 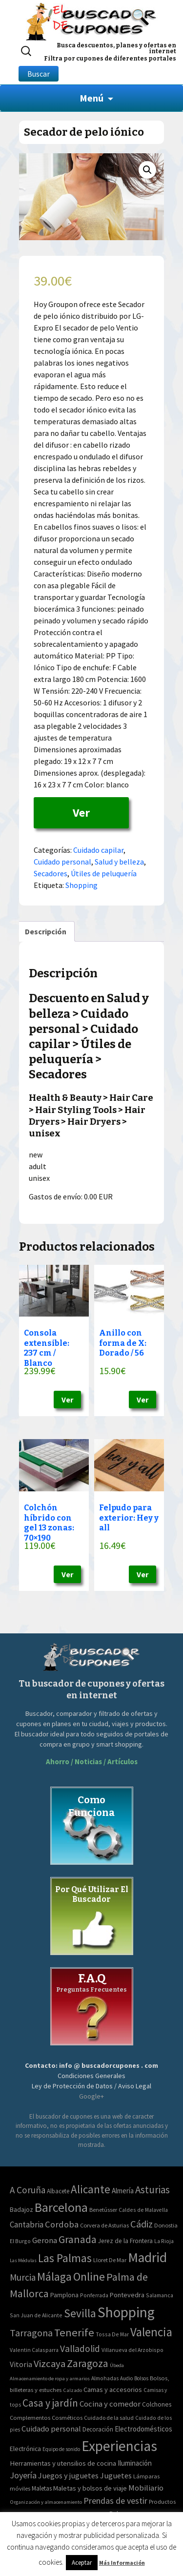 What do you see at coordinates (36, 2315) in the screenshot?
I see `San Juan de Alicante [San Juan de Alicante (2 elementos)]` at bounding box center [36, 2315].